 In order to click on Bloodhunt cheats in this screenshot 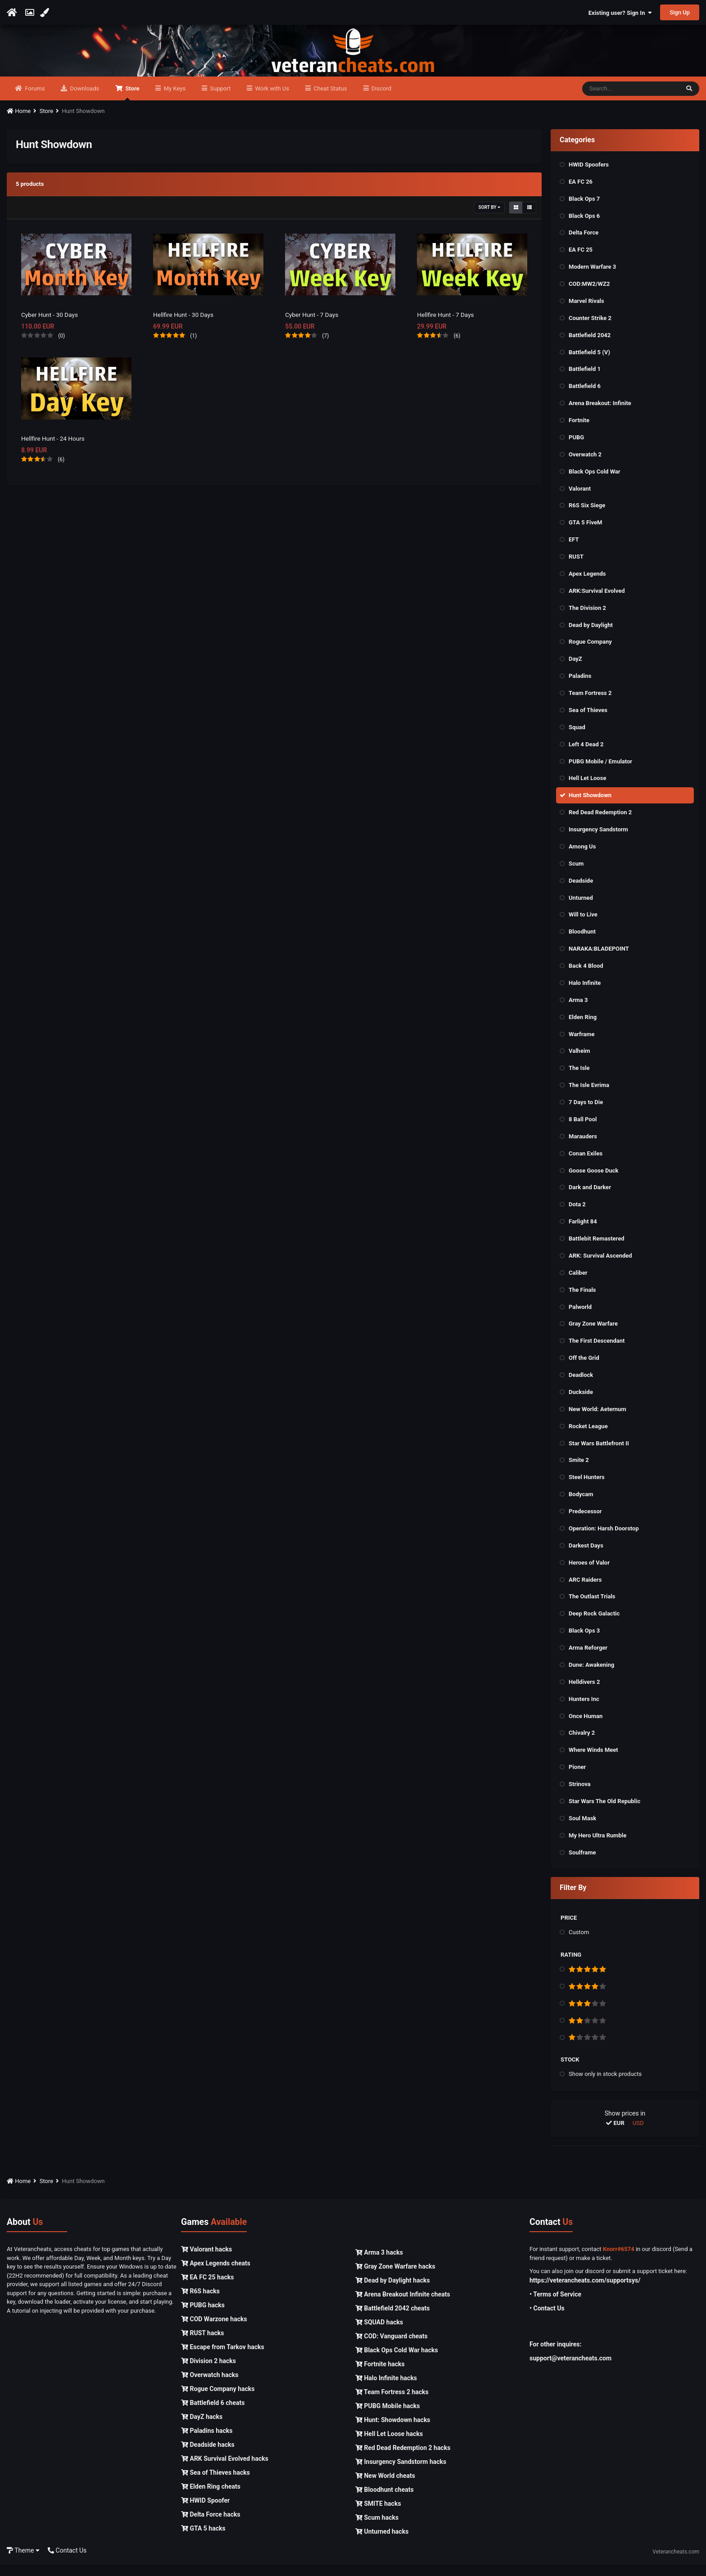, I will do `click(384, 2500)`.